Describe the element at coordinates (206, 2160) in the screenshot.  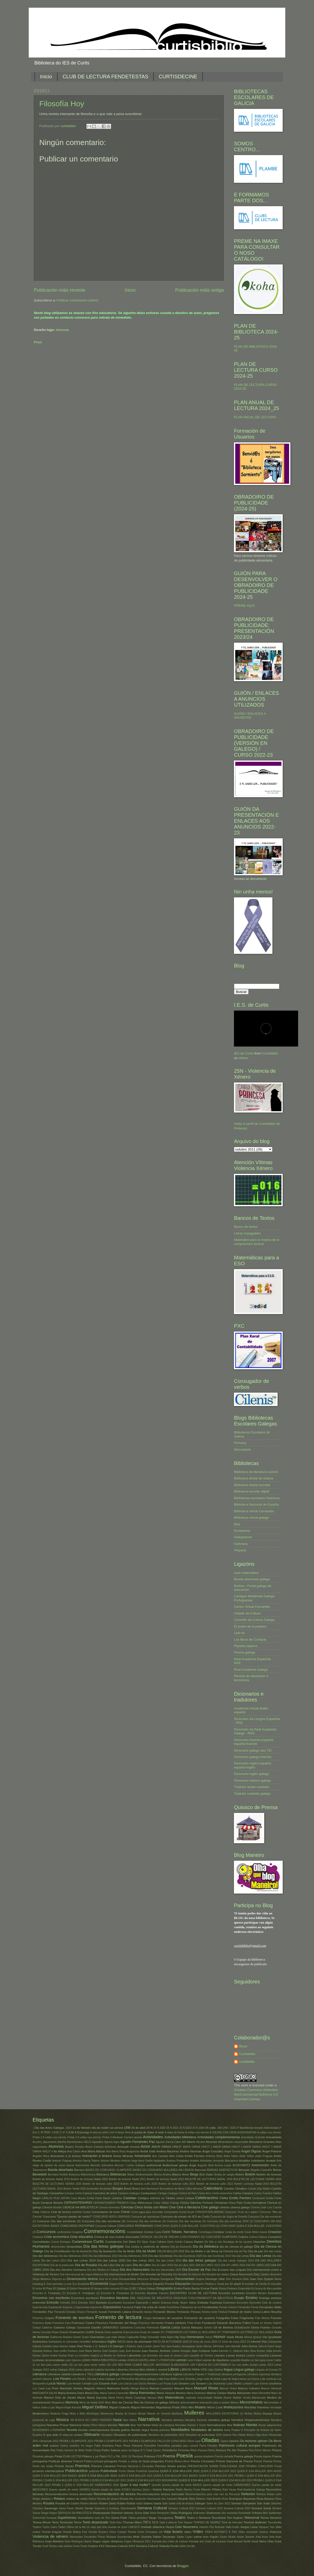
I see `Aristóteles` at that location.